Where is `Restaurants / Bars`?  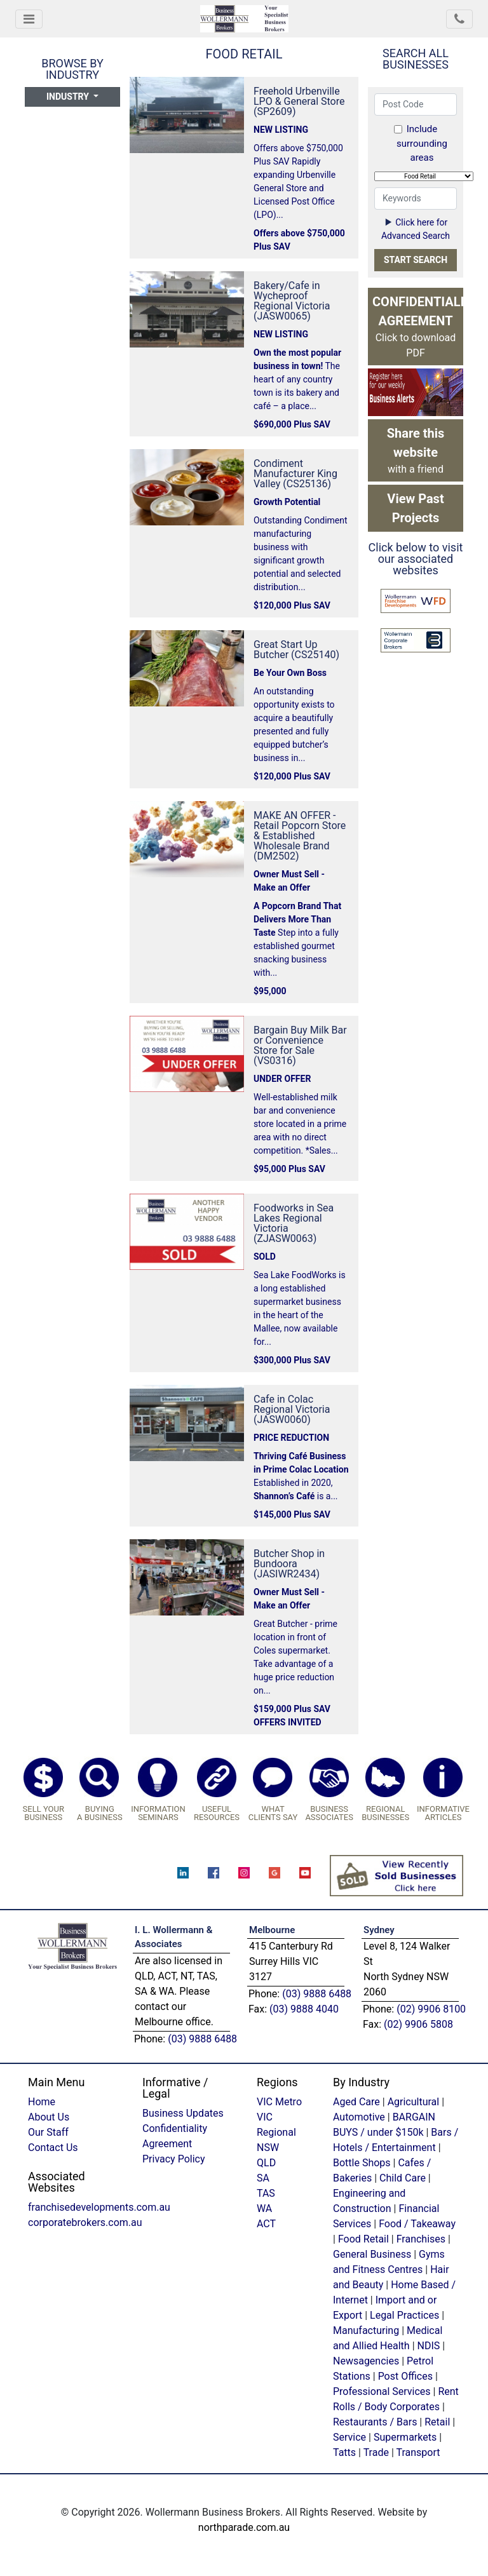
Restaurants / Bars is located at coordinates (375, 2422).